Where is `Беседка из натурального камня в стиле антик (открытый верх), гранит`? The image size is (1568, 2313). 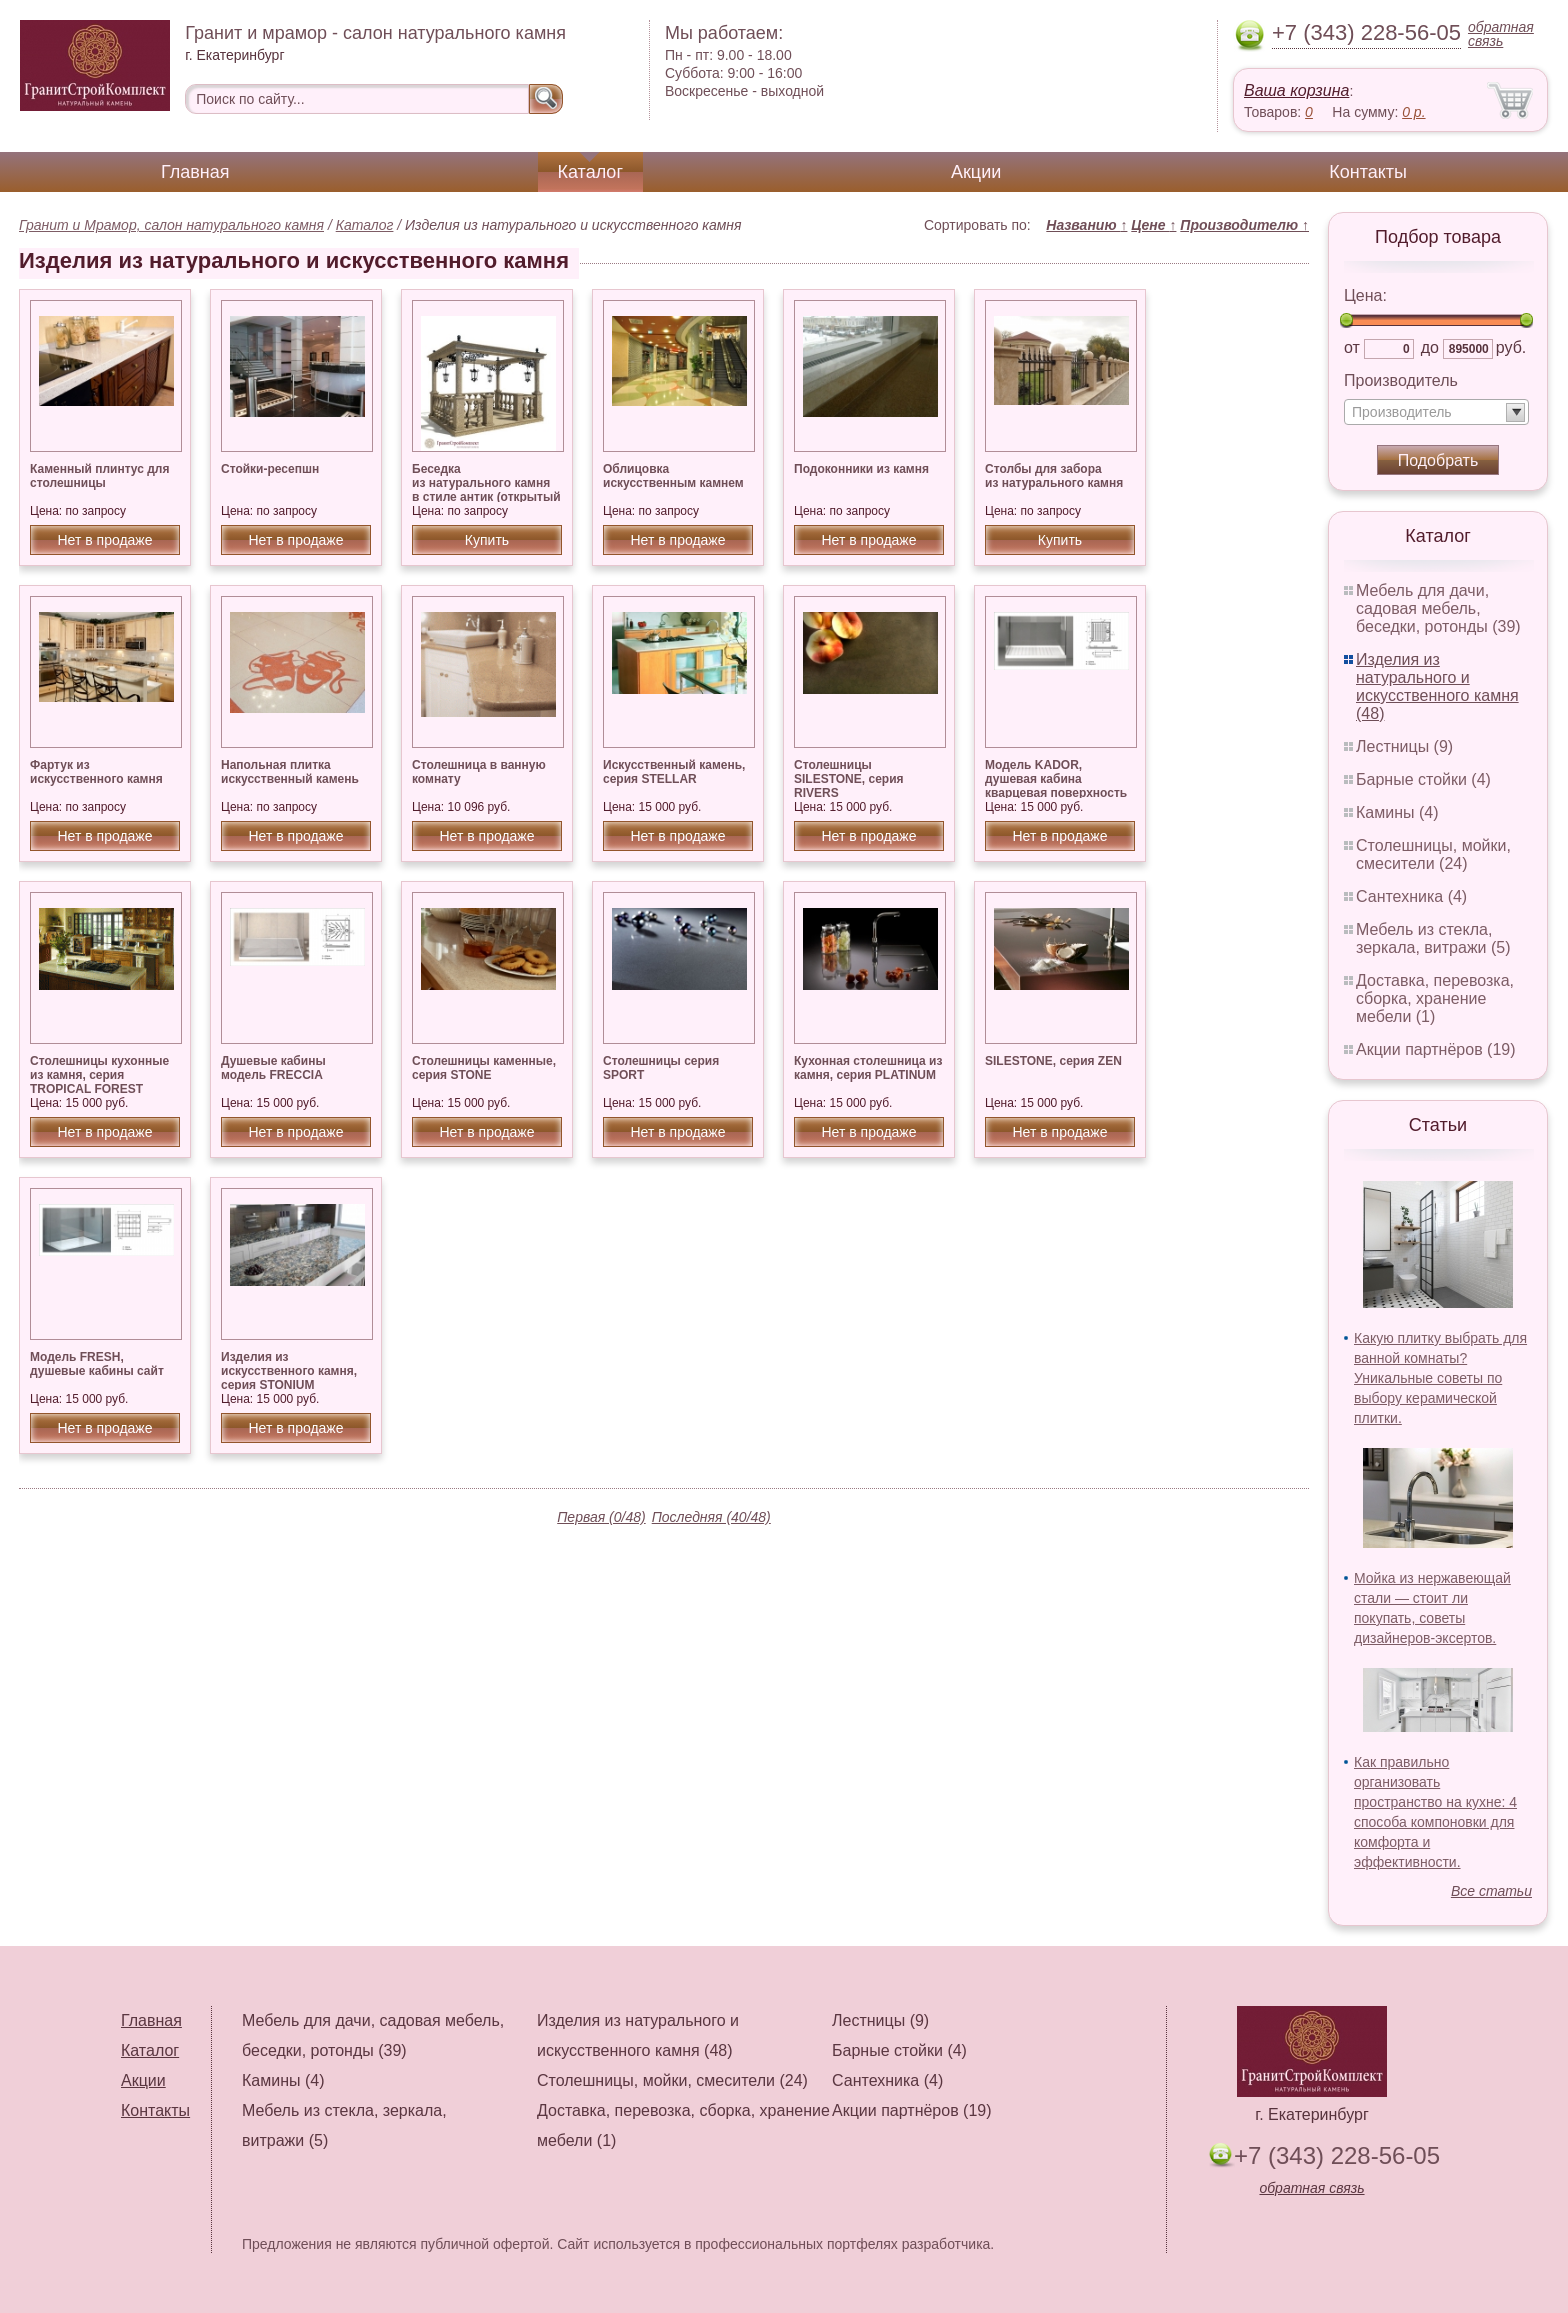 Беседка из натурального камня в стиле антик (открытый верх), гранит is located at coordinates (486, 490).